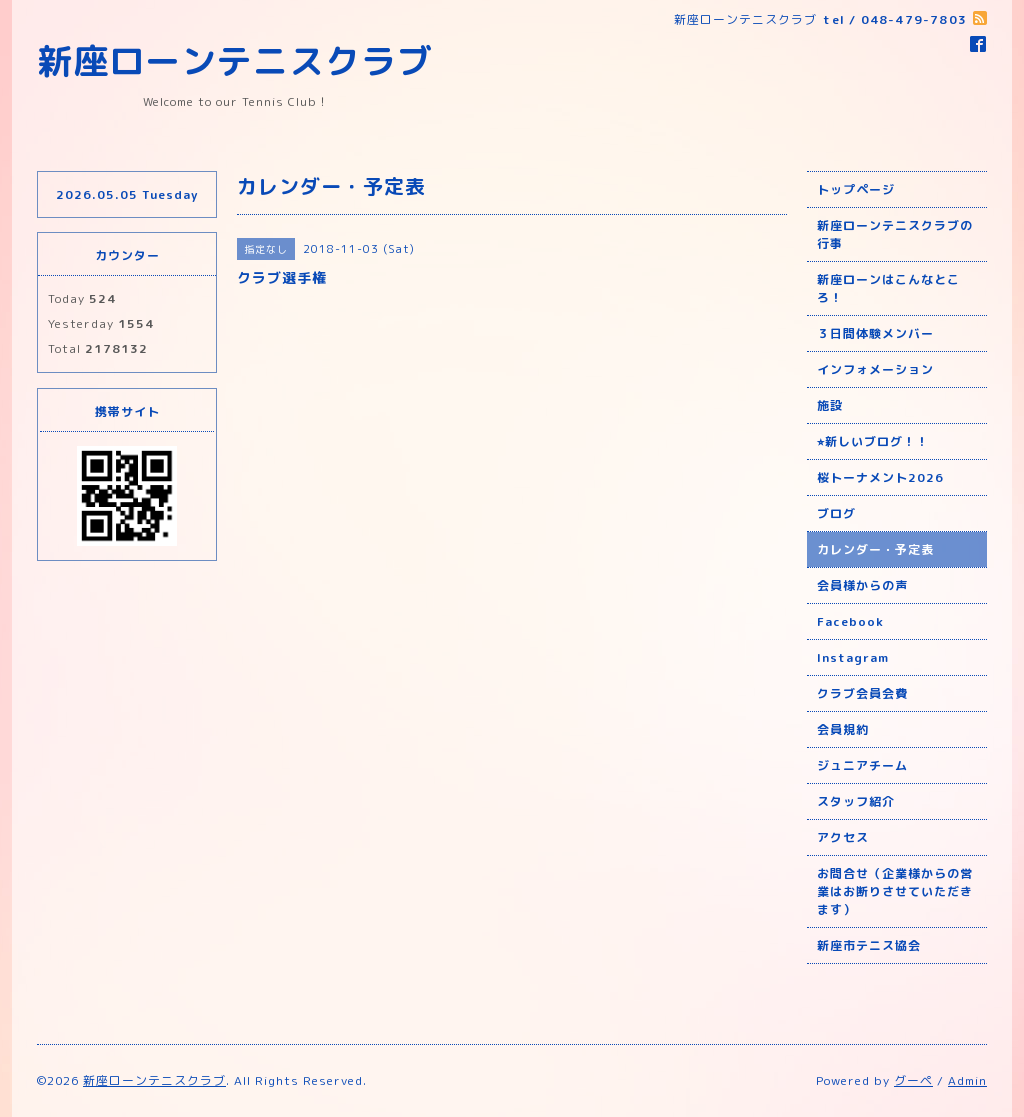 This screenshot has height=1117, width=1024. Describe the element at coordinates (869, 945) in the screenshot. I see `新座市テニス協会` at that location.